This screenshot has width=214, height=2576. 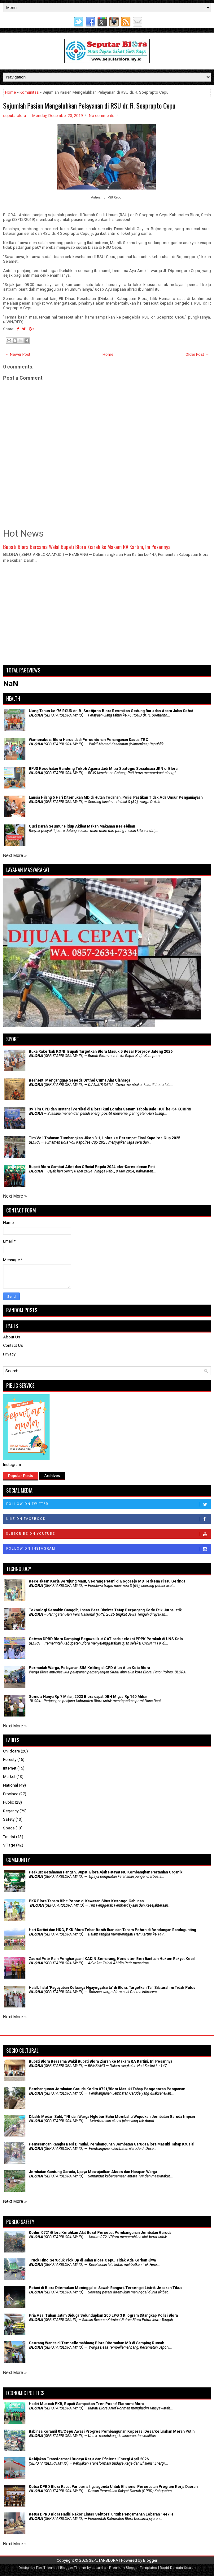 I want to click on Setwan DPRD Blora Dampingi Pegawai ikut CAT pada seleksi PPPK Pemkab di UNS Solo, so click(x=106, y=1639).